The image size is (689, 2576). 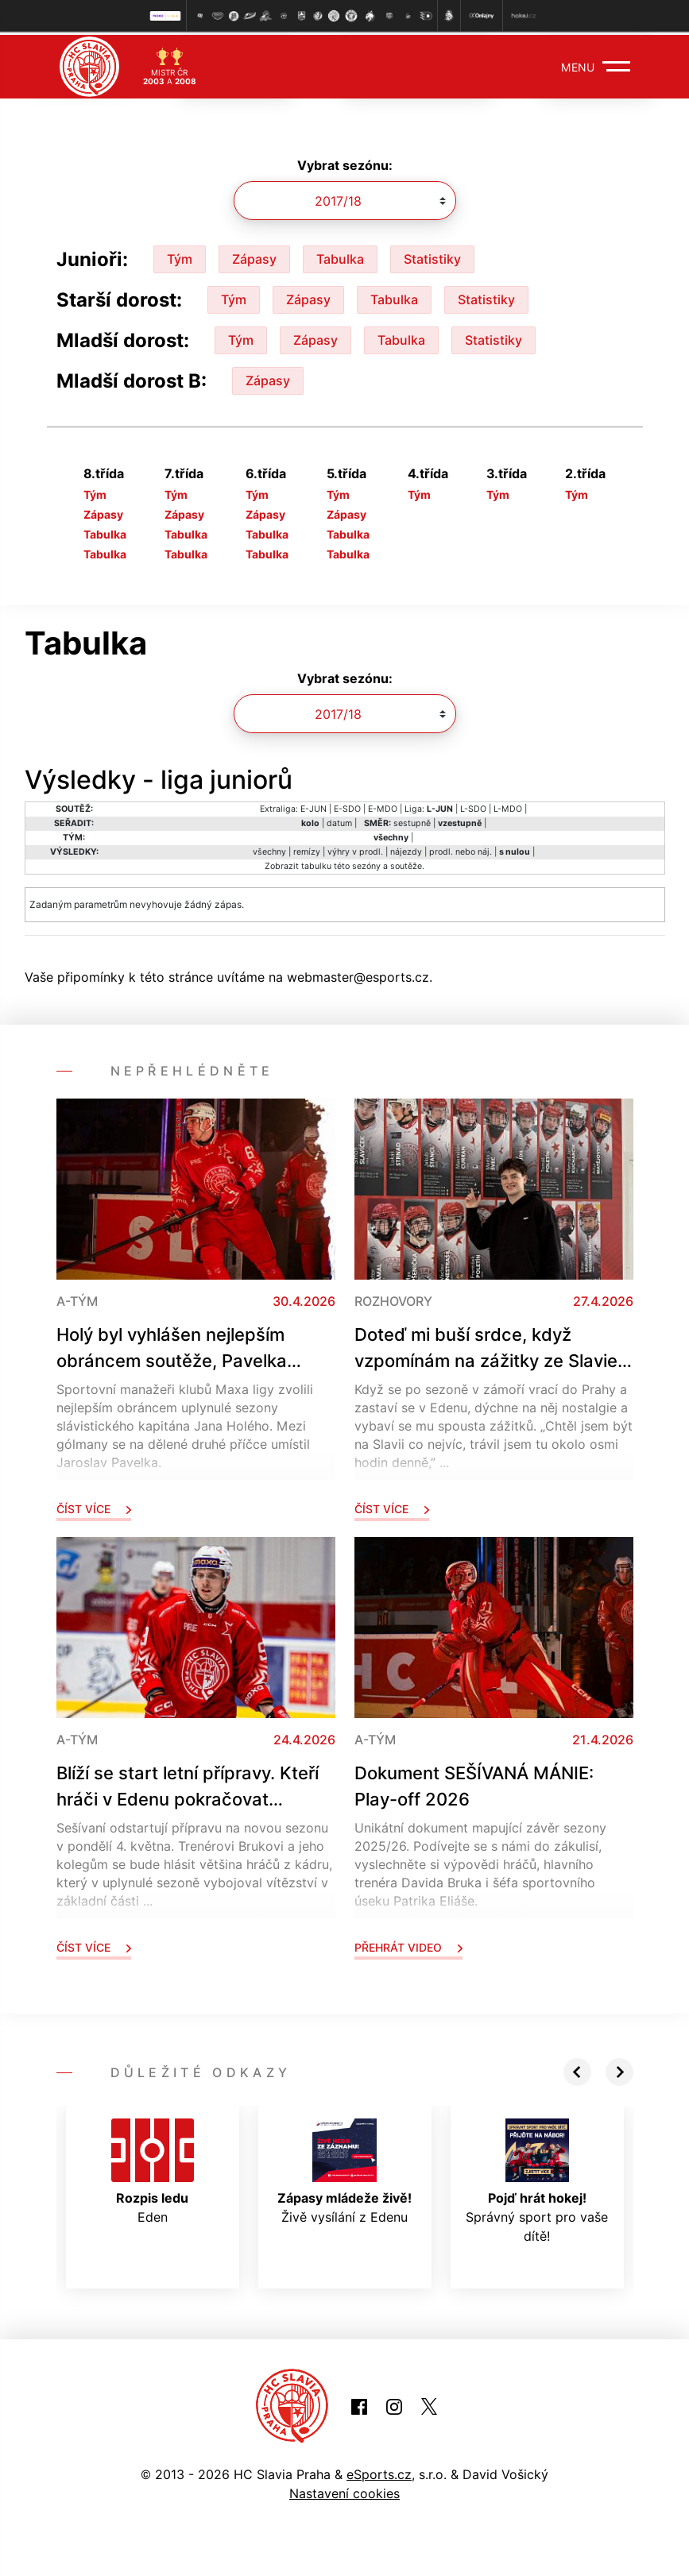 I want to click on Přehrát video, so click(x=408, y=1944).